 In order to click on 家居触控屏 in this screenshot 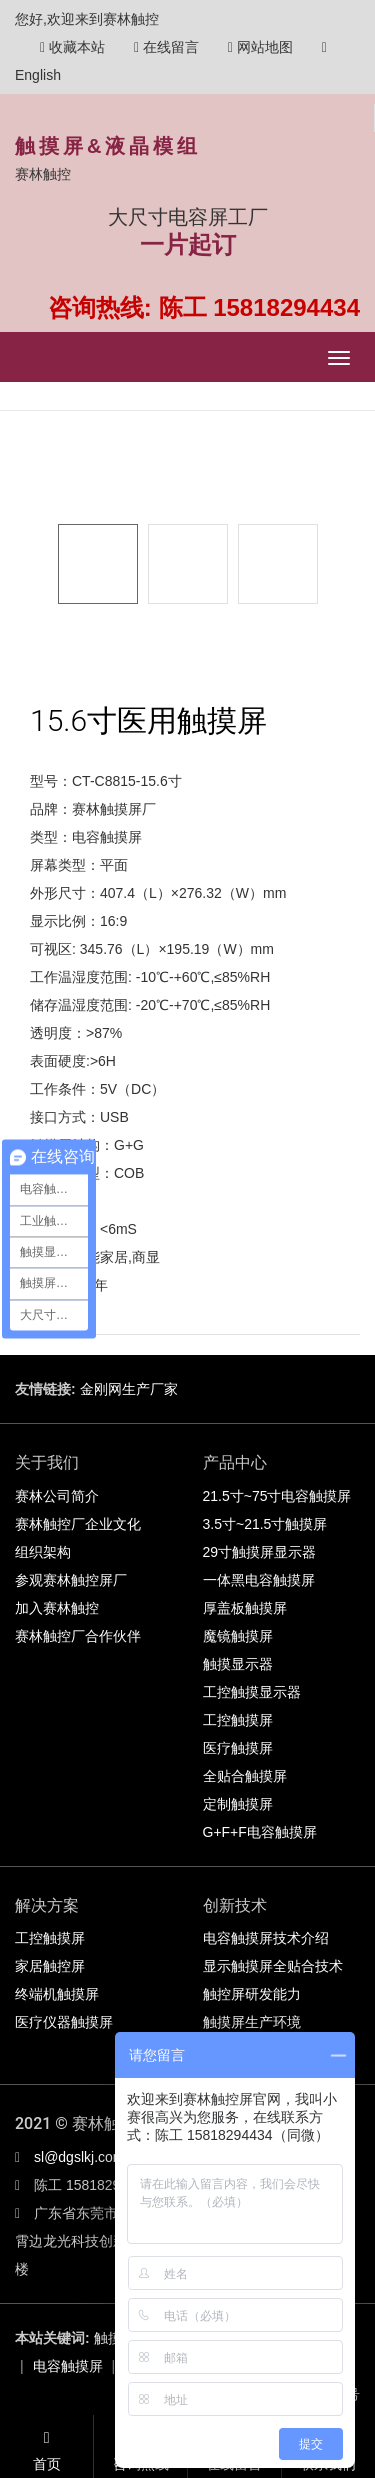, I will do `click(50, 1966)`.